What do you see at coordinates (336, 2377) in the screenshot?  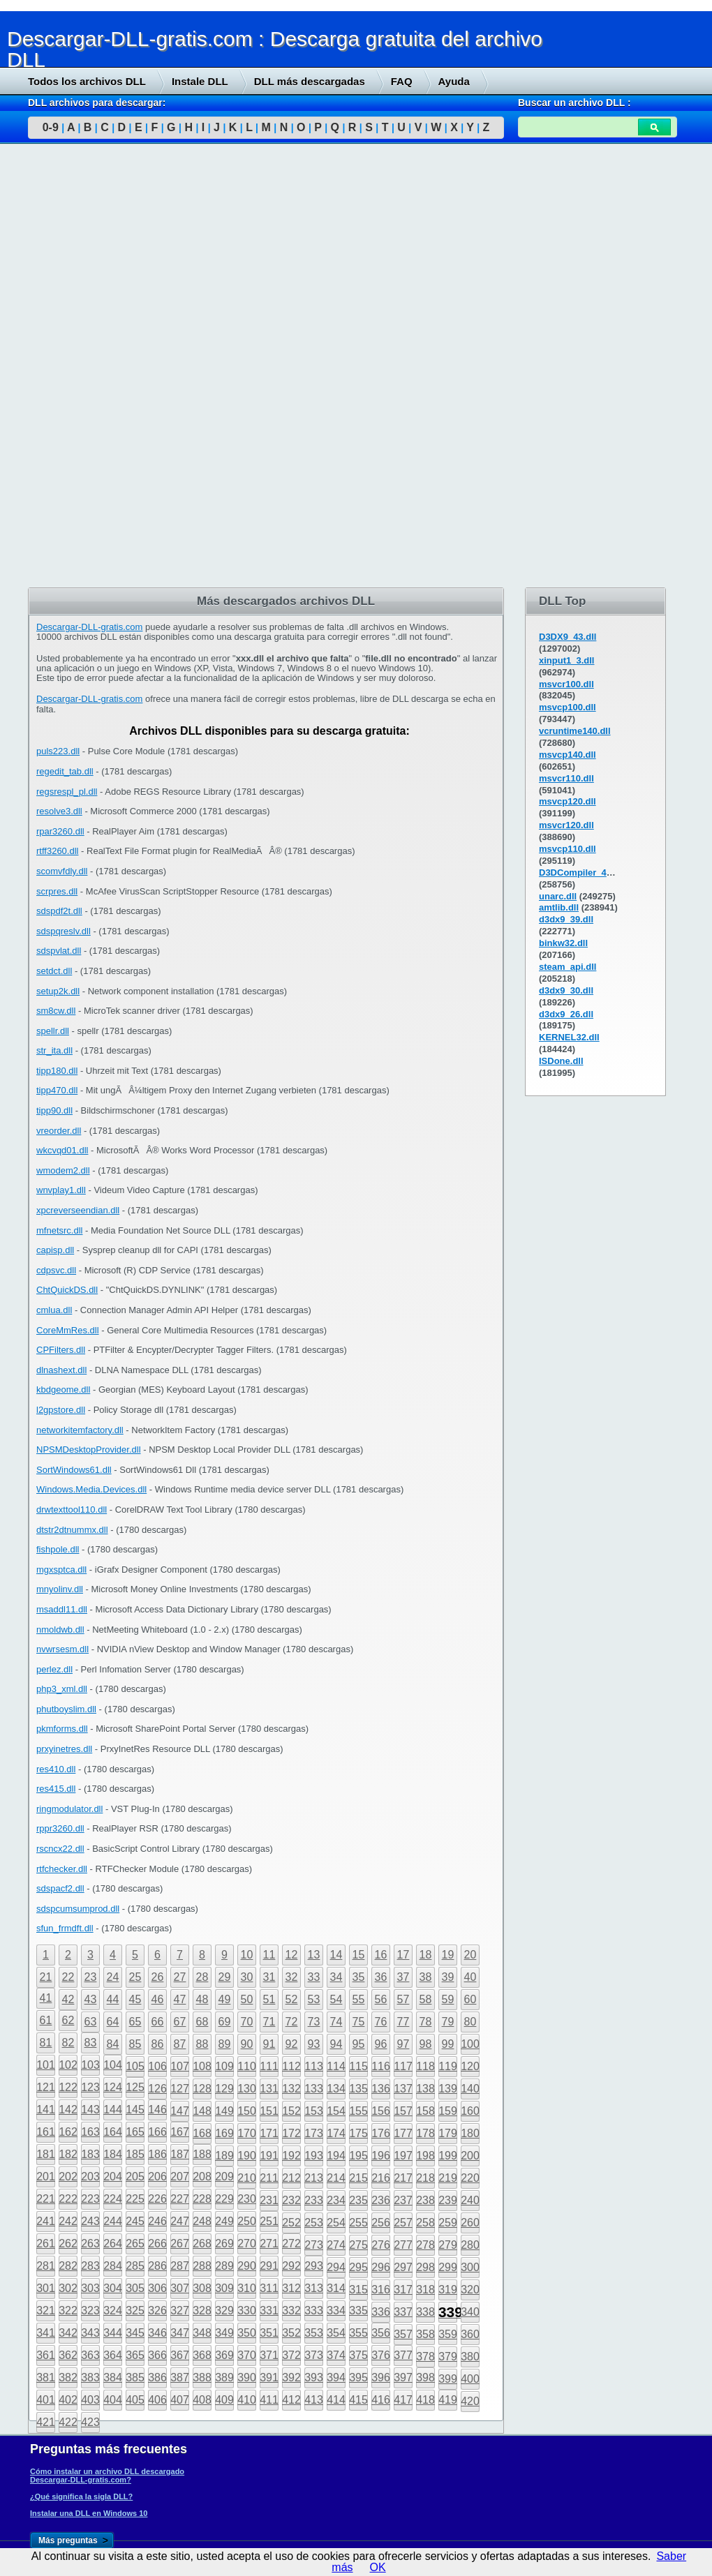 I see `394` at bounding box center [336, 2377].